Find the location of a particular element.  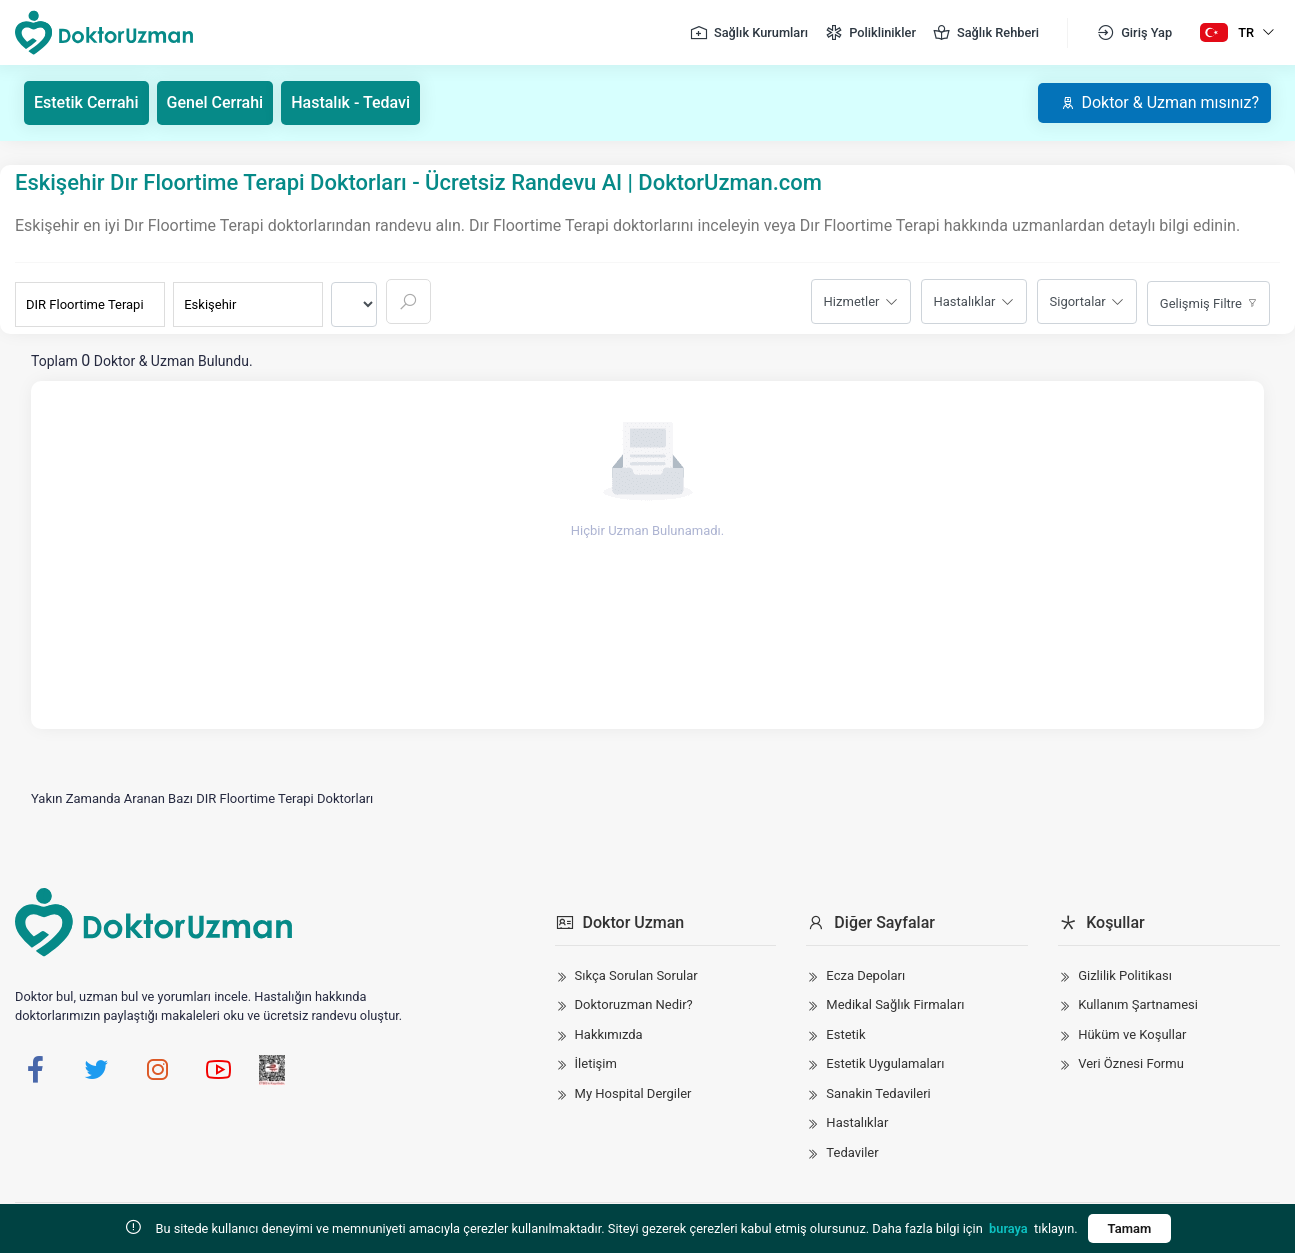

Tamam is located at coordinates (1130, 1228).